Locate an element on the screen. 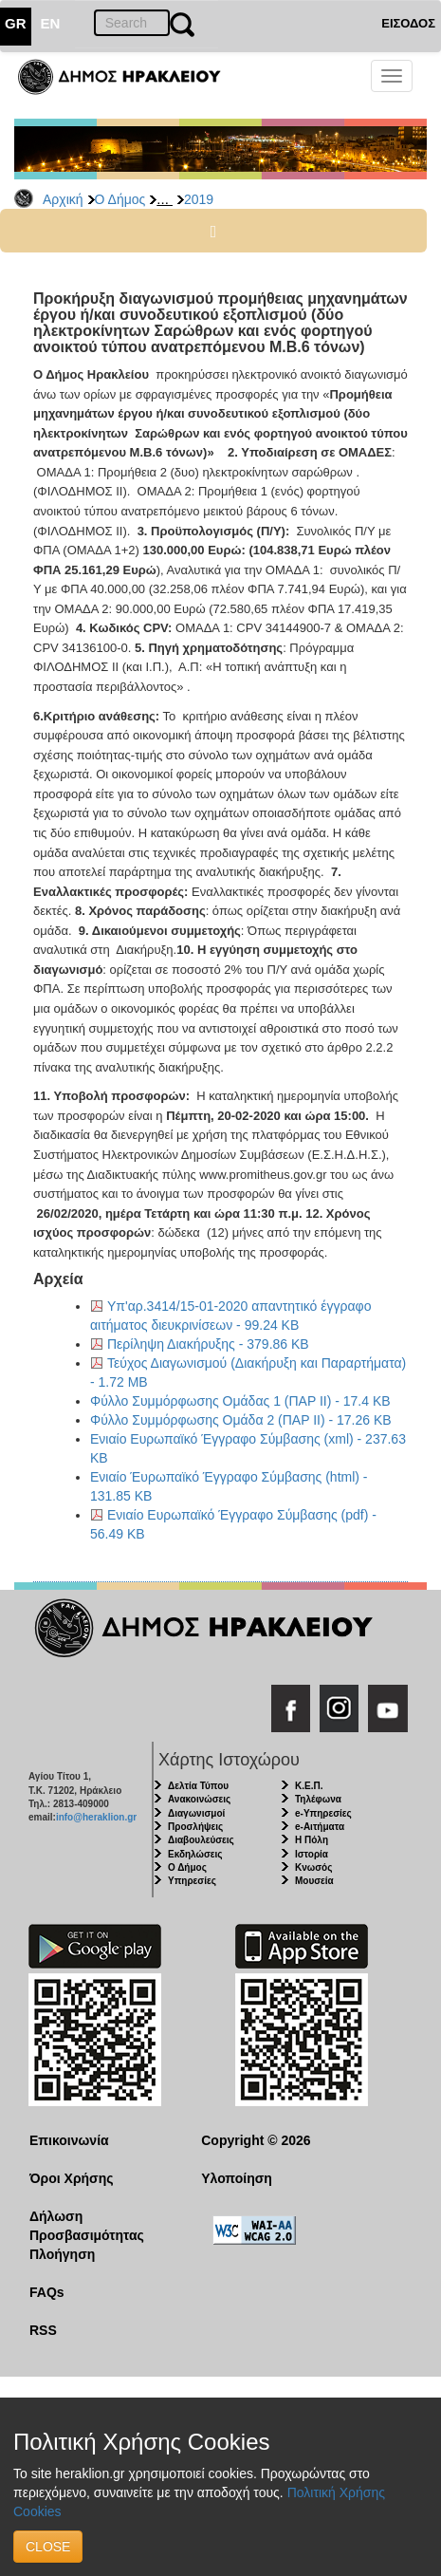 This screenshot has height=2576, width=441. Διαβουλεύσεις is located at coordinates (201, 1840).